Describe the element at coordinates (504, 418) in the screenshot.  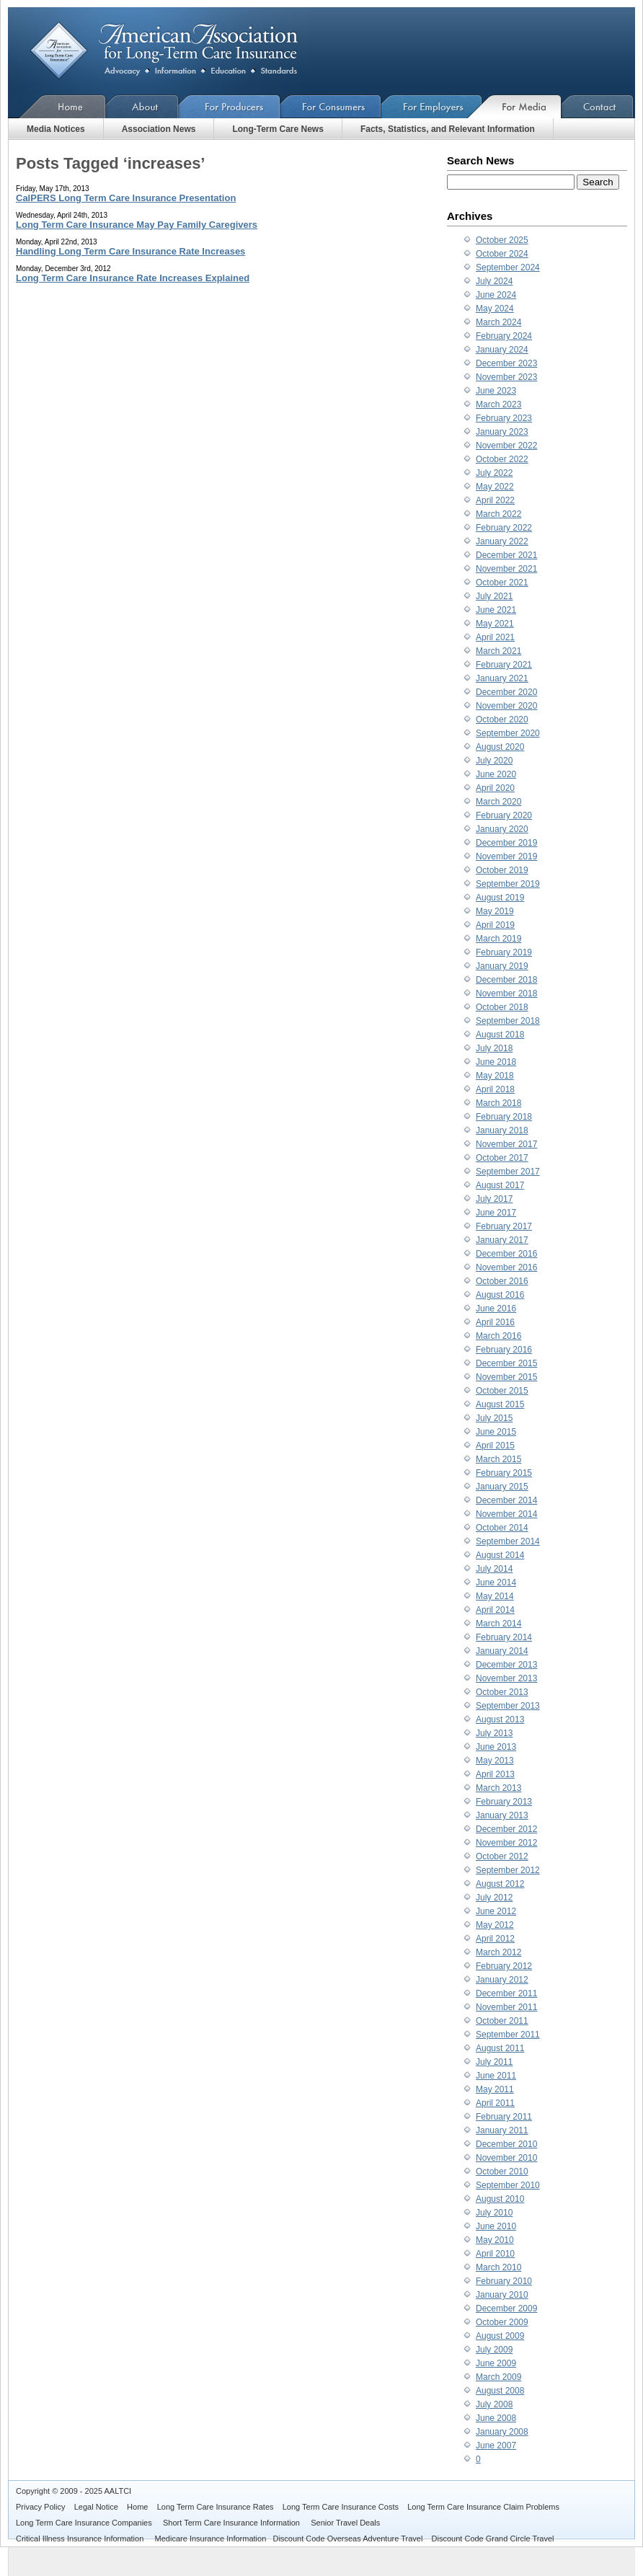
I see `February 2023` at that location.